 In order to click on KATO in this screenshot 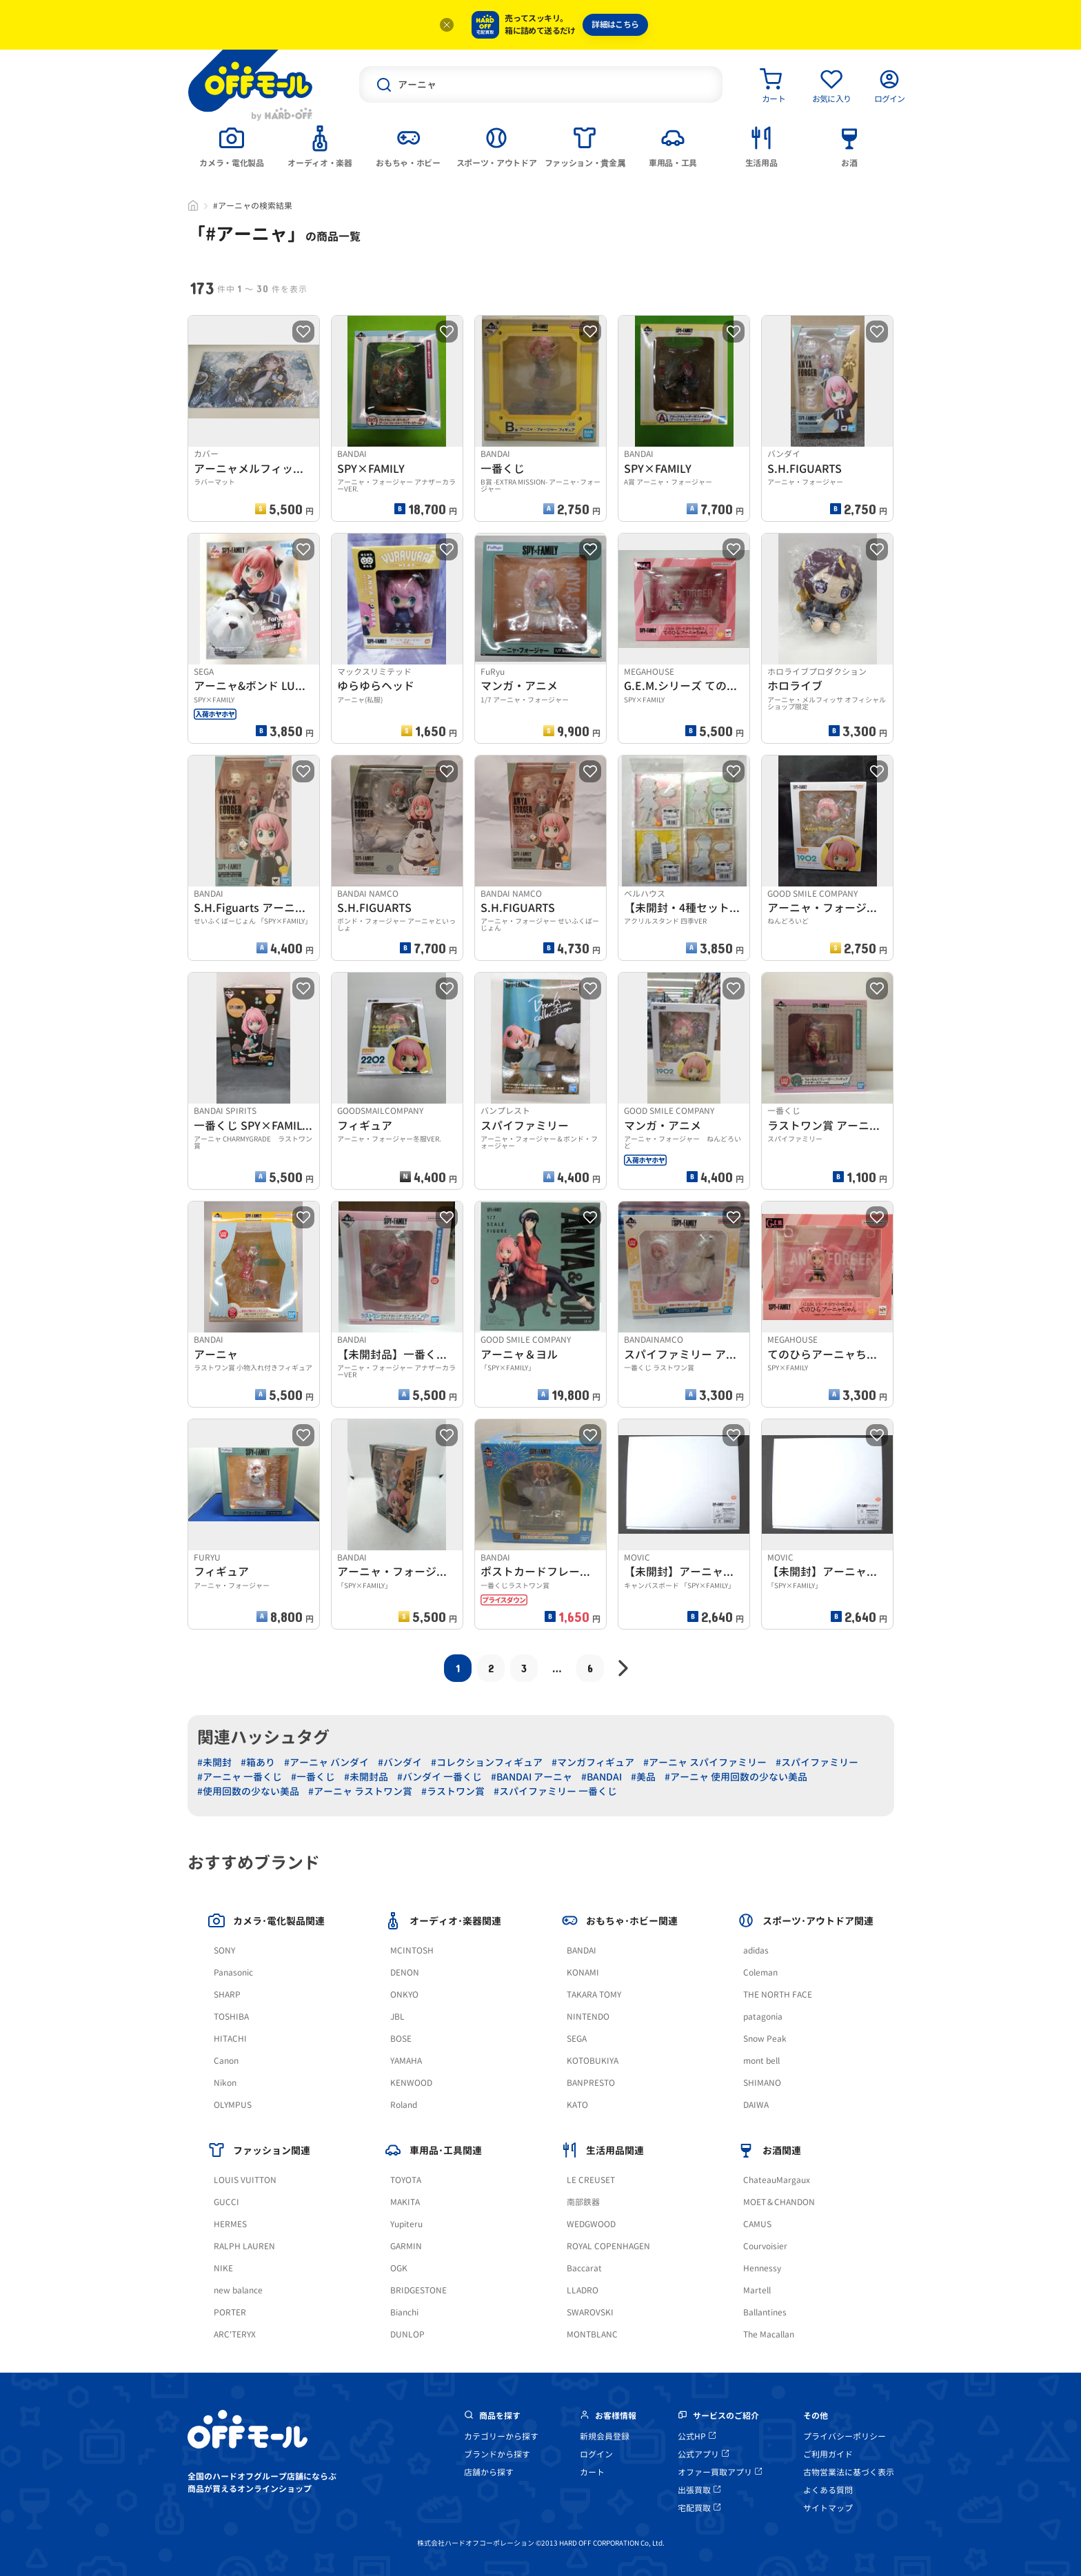, I will do `click(577, 2105)`.